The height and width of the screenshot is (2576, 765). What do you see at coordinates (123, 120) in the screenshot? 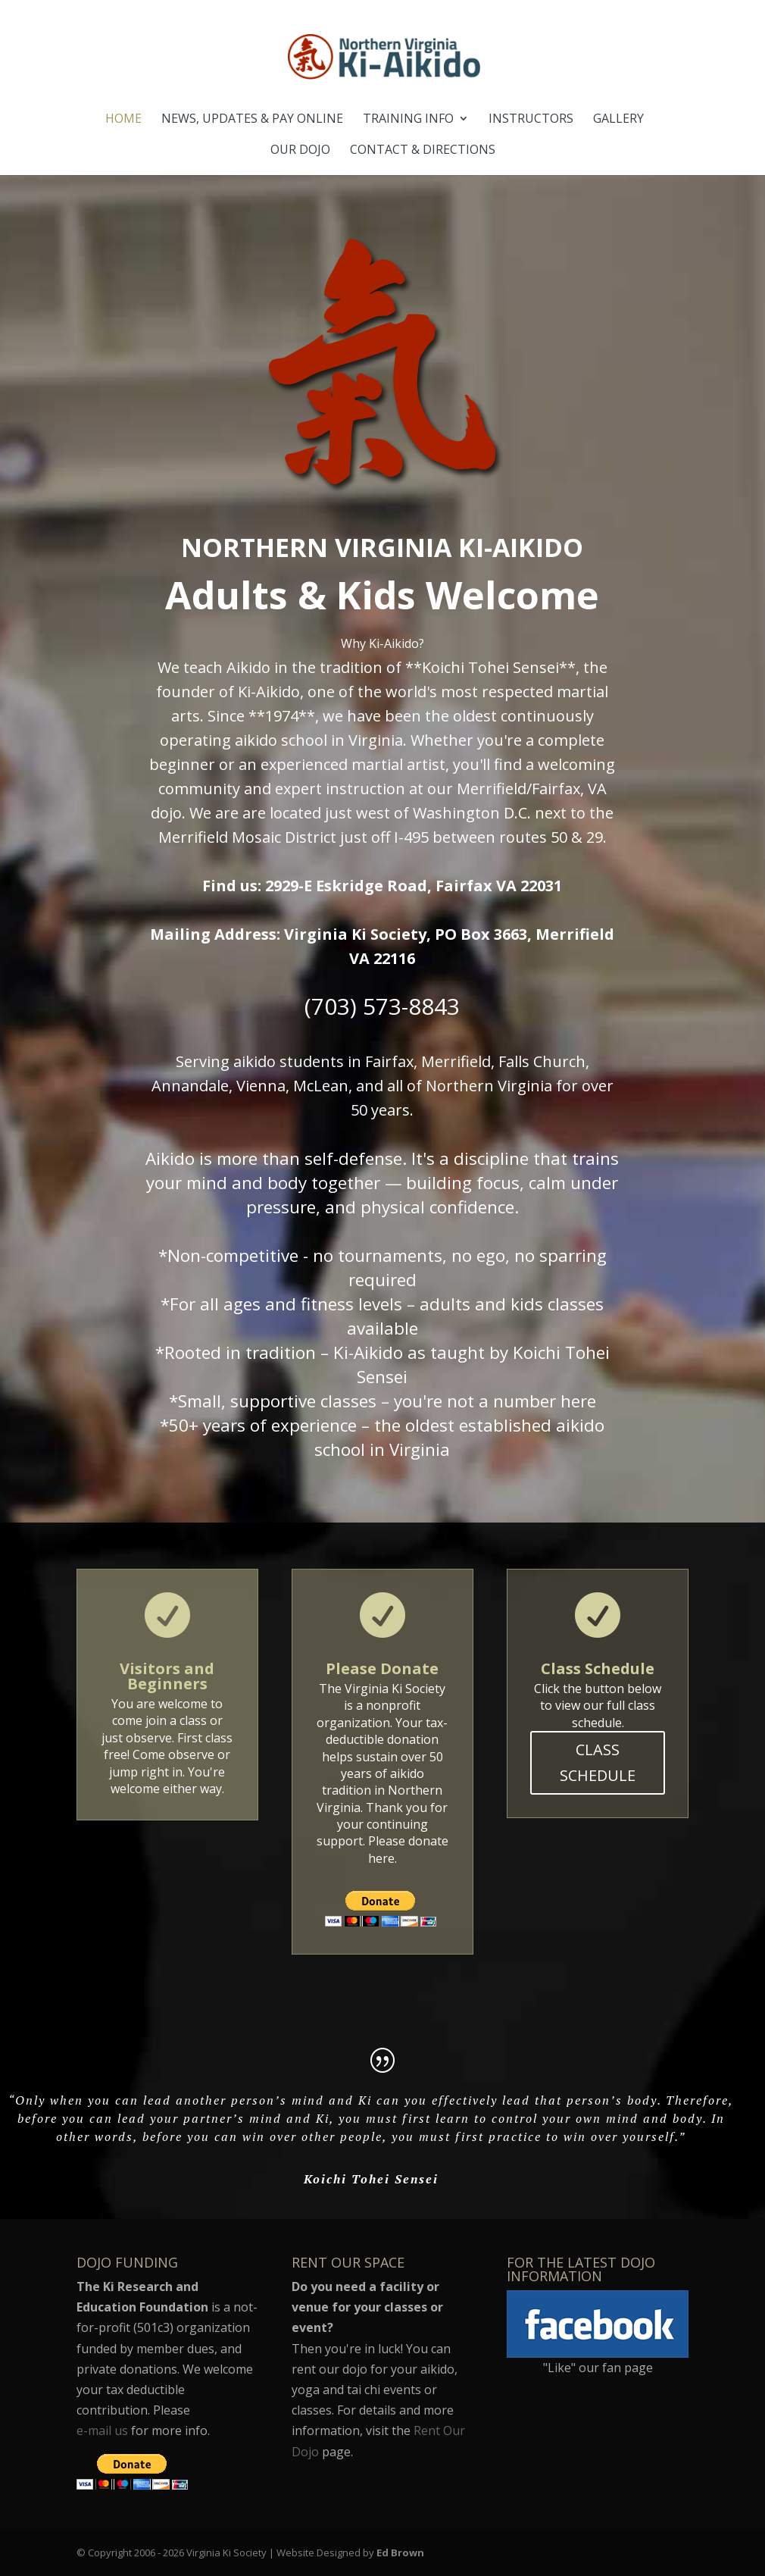
I see `Home` at bounding box center [123, 120].